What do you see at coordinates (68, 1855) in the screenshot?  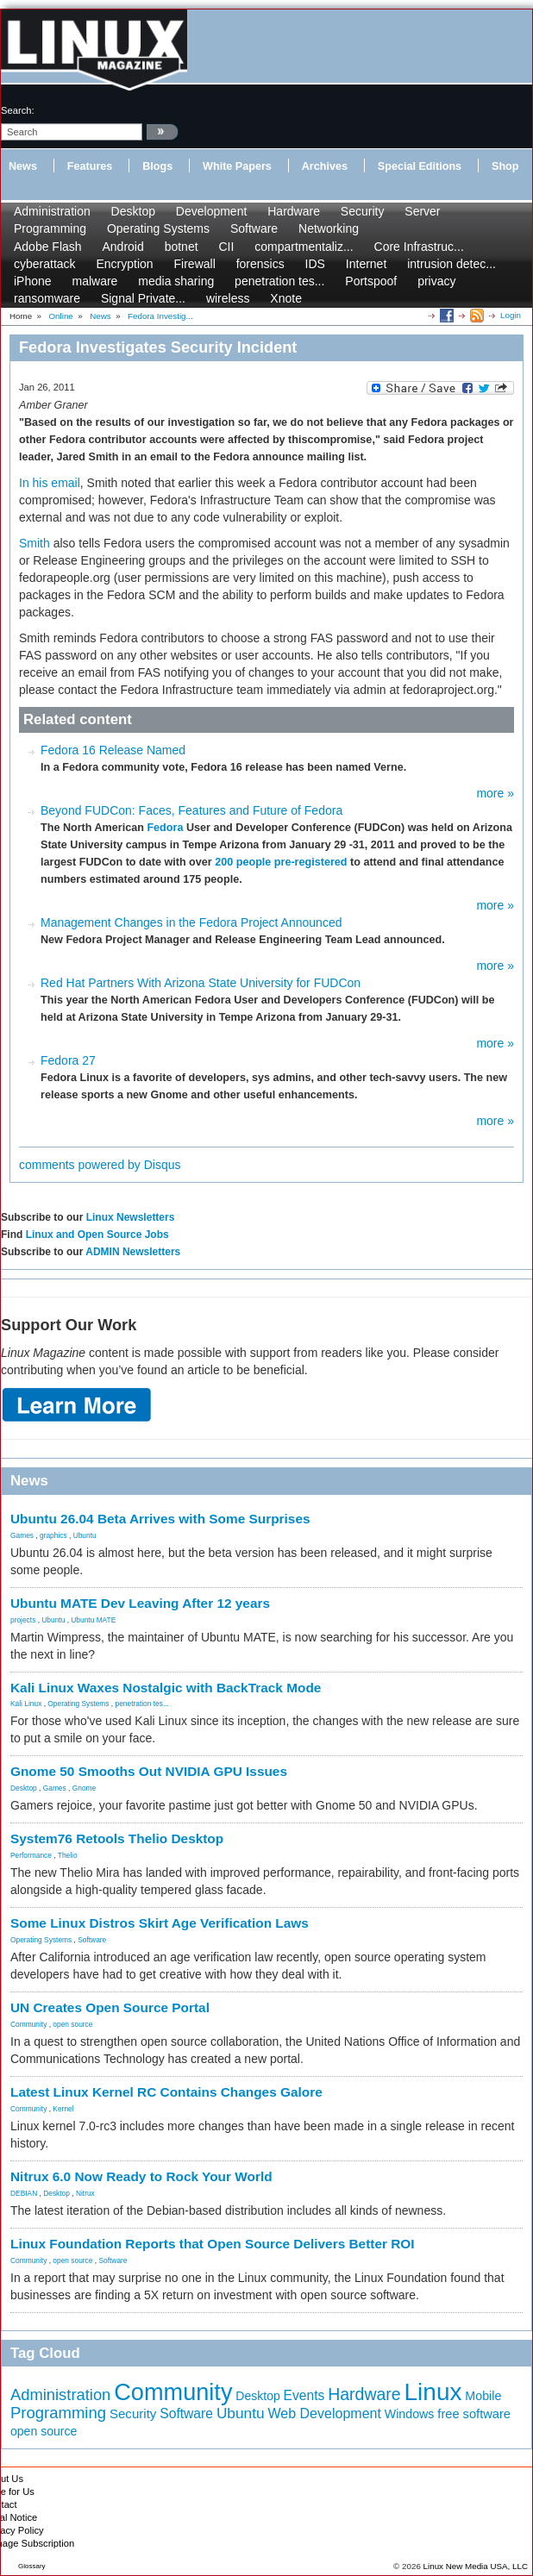 I see `Thelio` at bounding box center [68, 1855].